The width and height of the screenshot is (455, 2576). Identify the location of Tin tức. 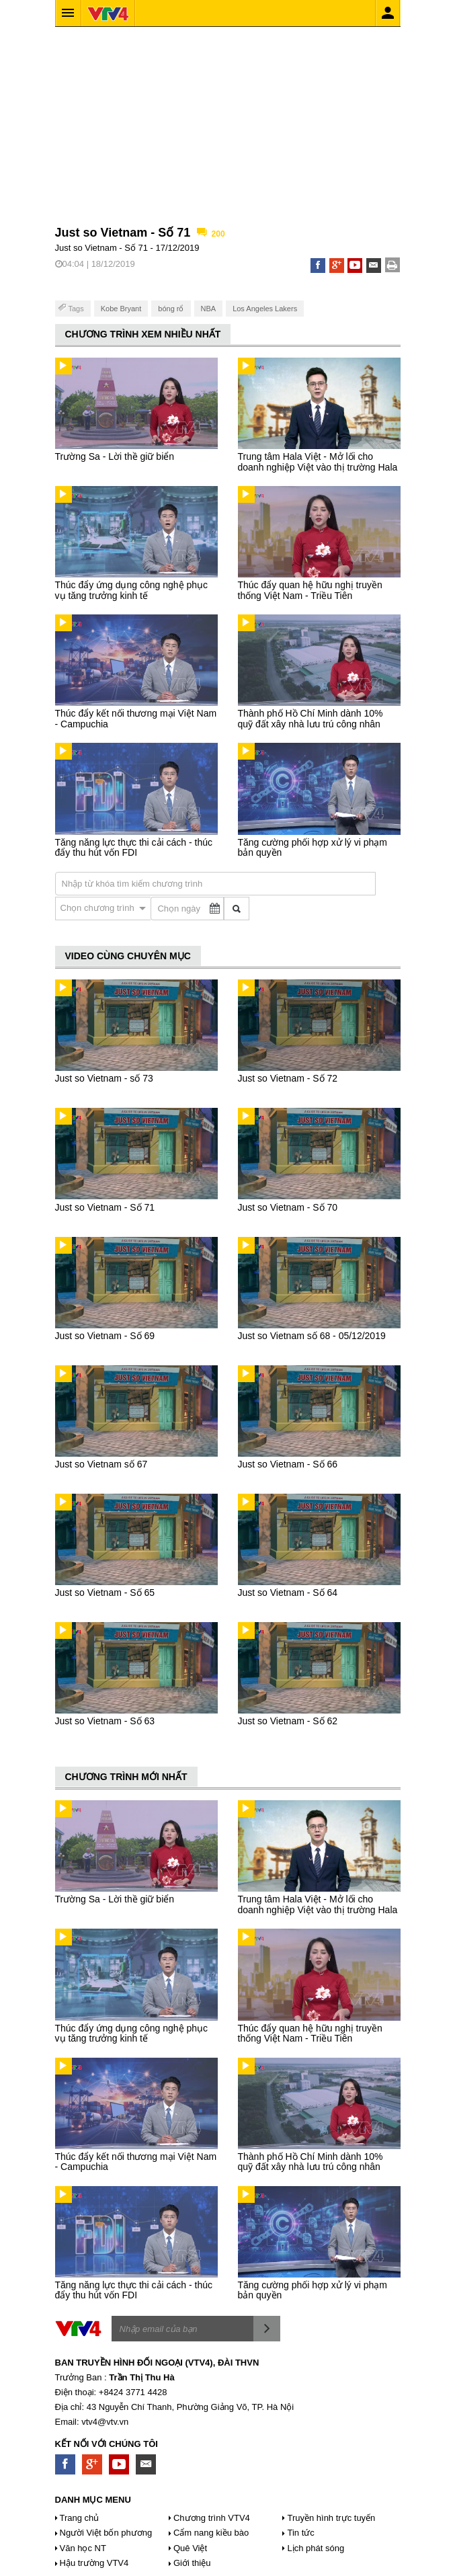
(300, 2533).